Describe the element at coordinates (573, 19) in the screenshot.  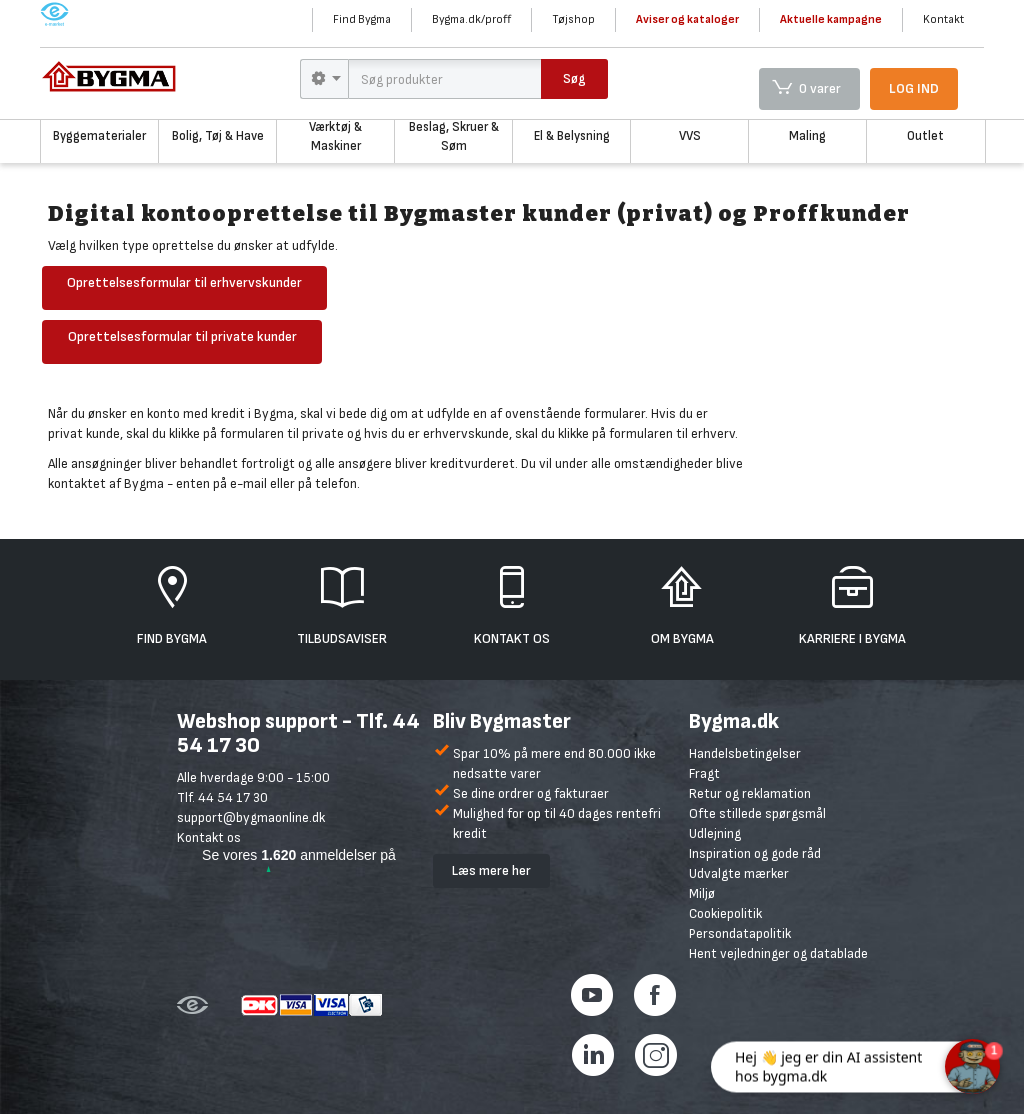
I see `Tøjshop` at that location.